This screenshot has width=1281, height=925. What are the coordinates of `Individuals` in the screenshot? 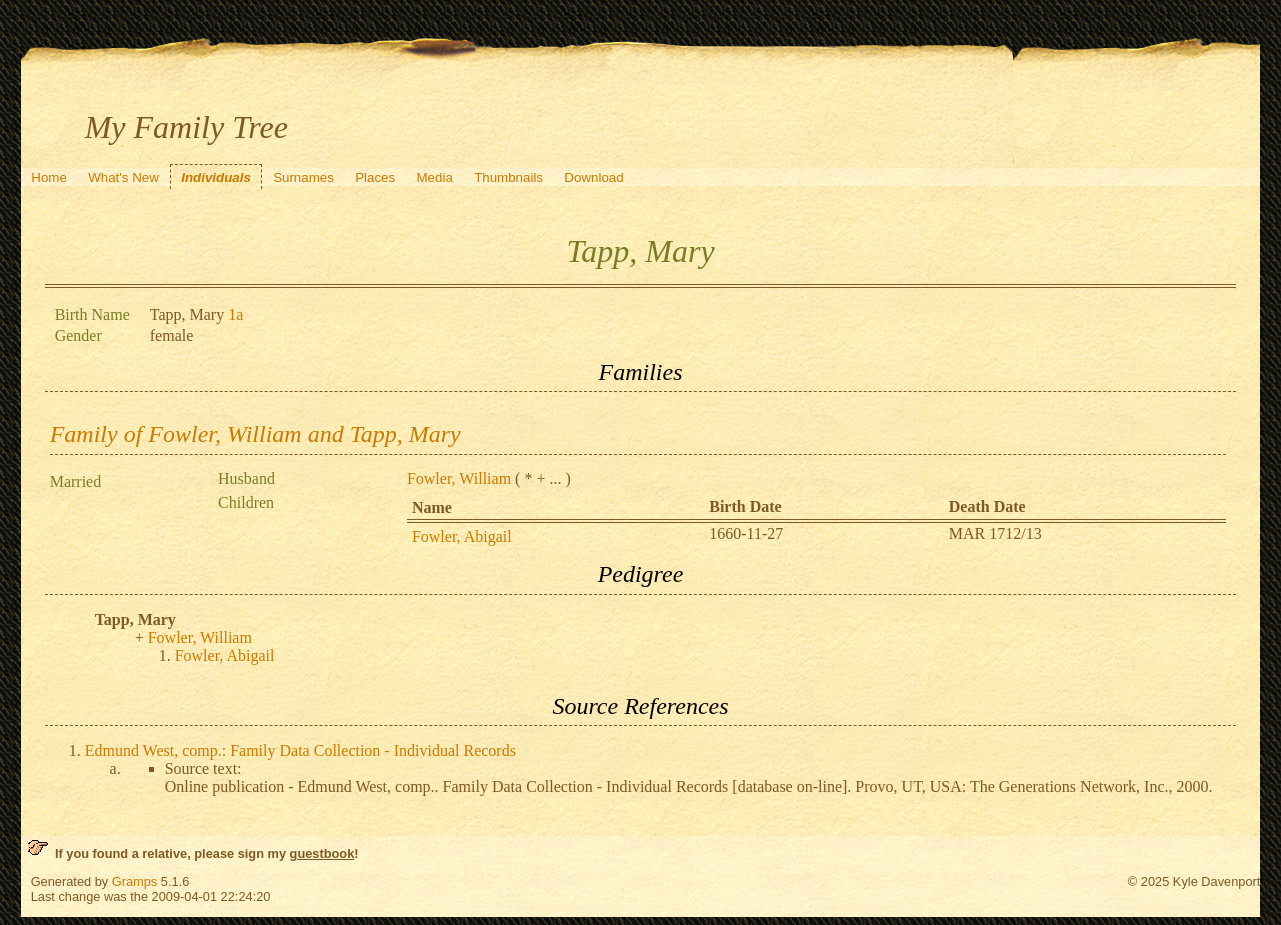 It's located at (216, 177).